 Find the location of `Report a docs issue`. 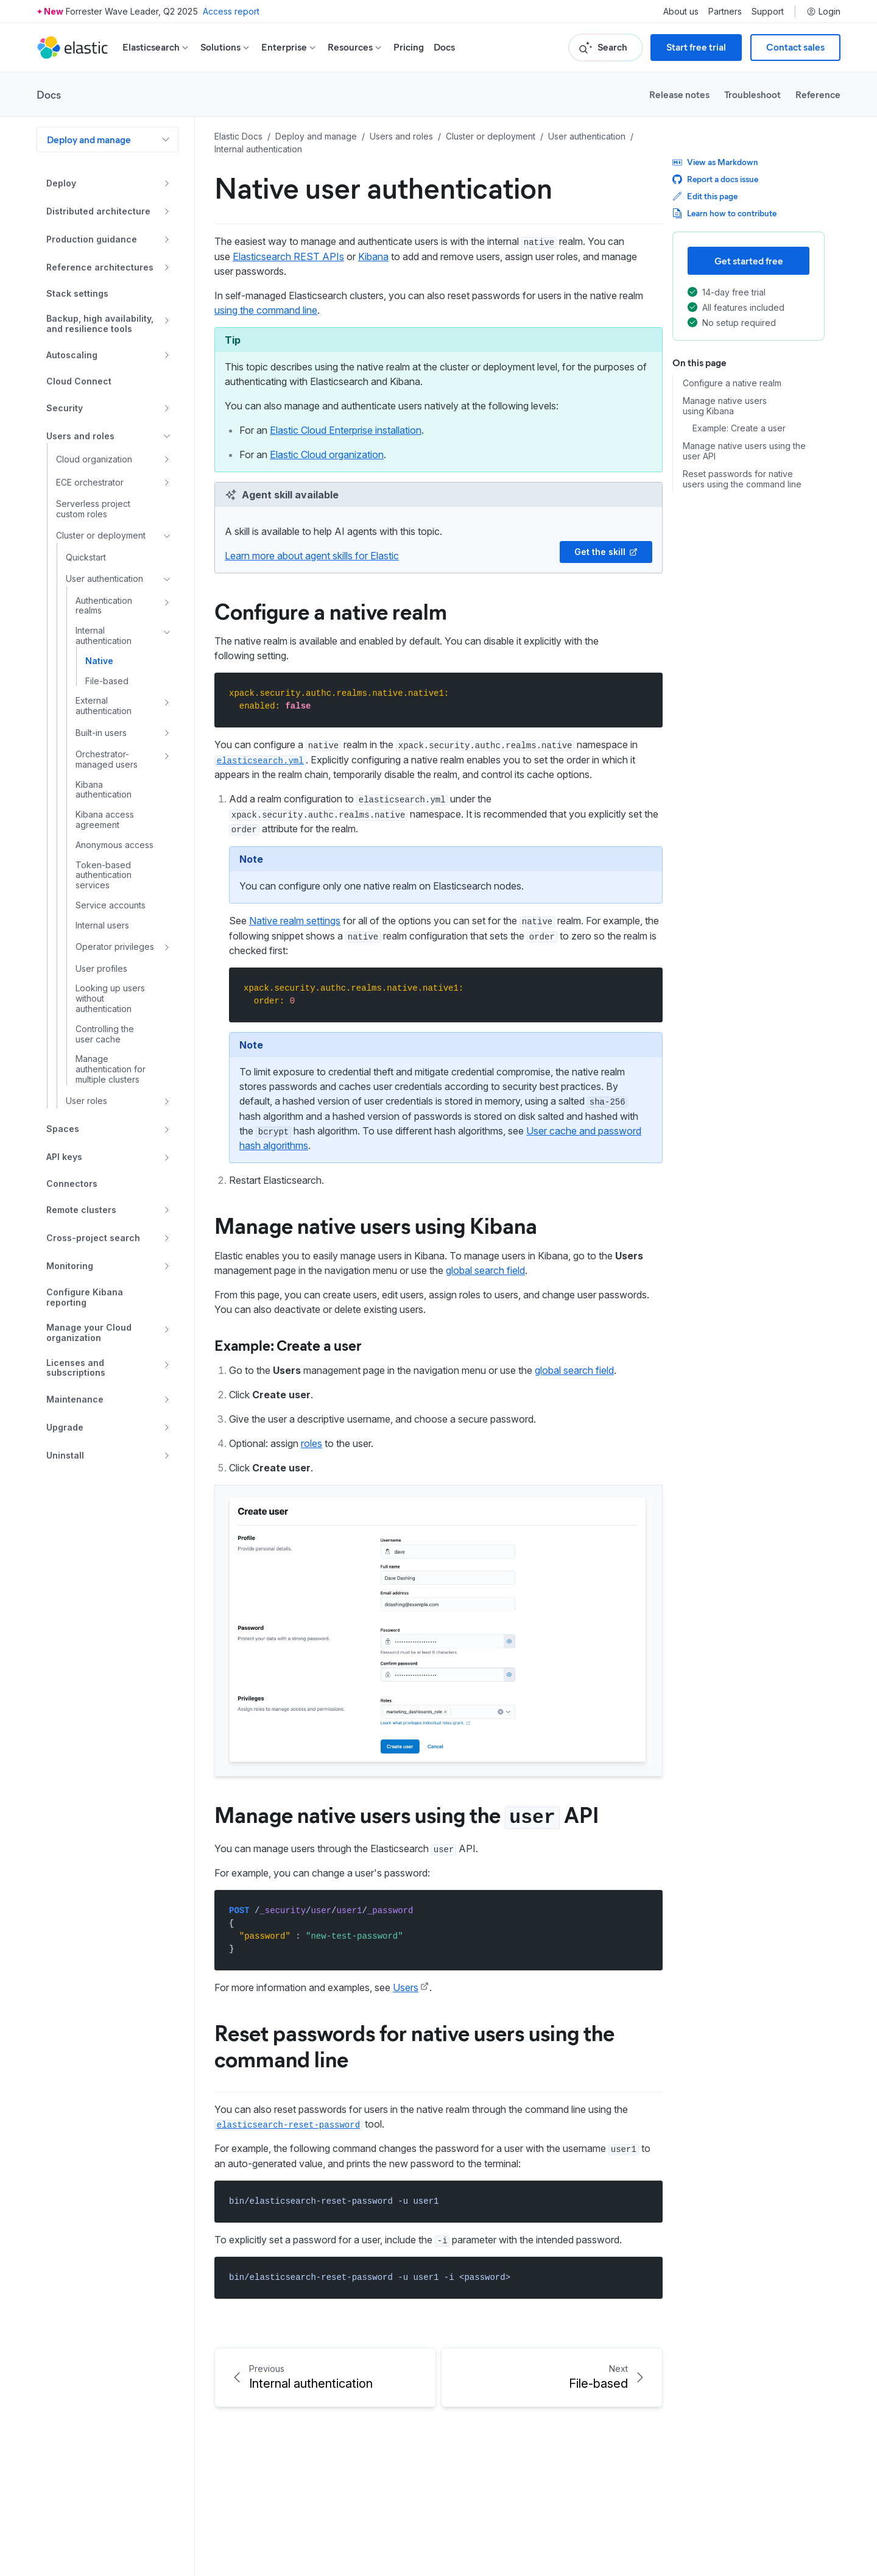

Report a docs issue is located at coordinates (715, 179).